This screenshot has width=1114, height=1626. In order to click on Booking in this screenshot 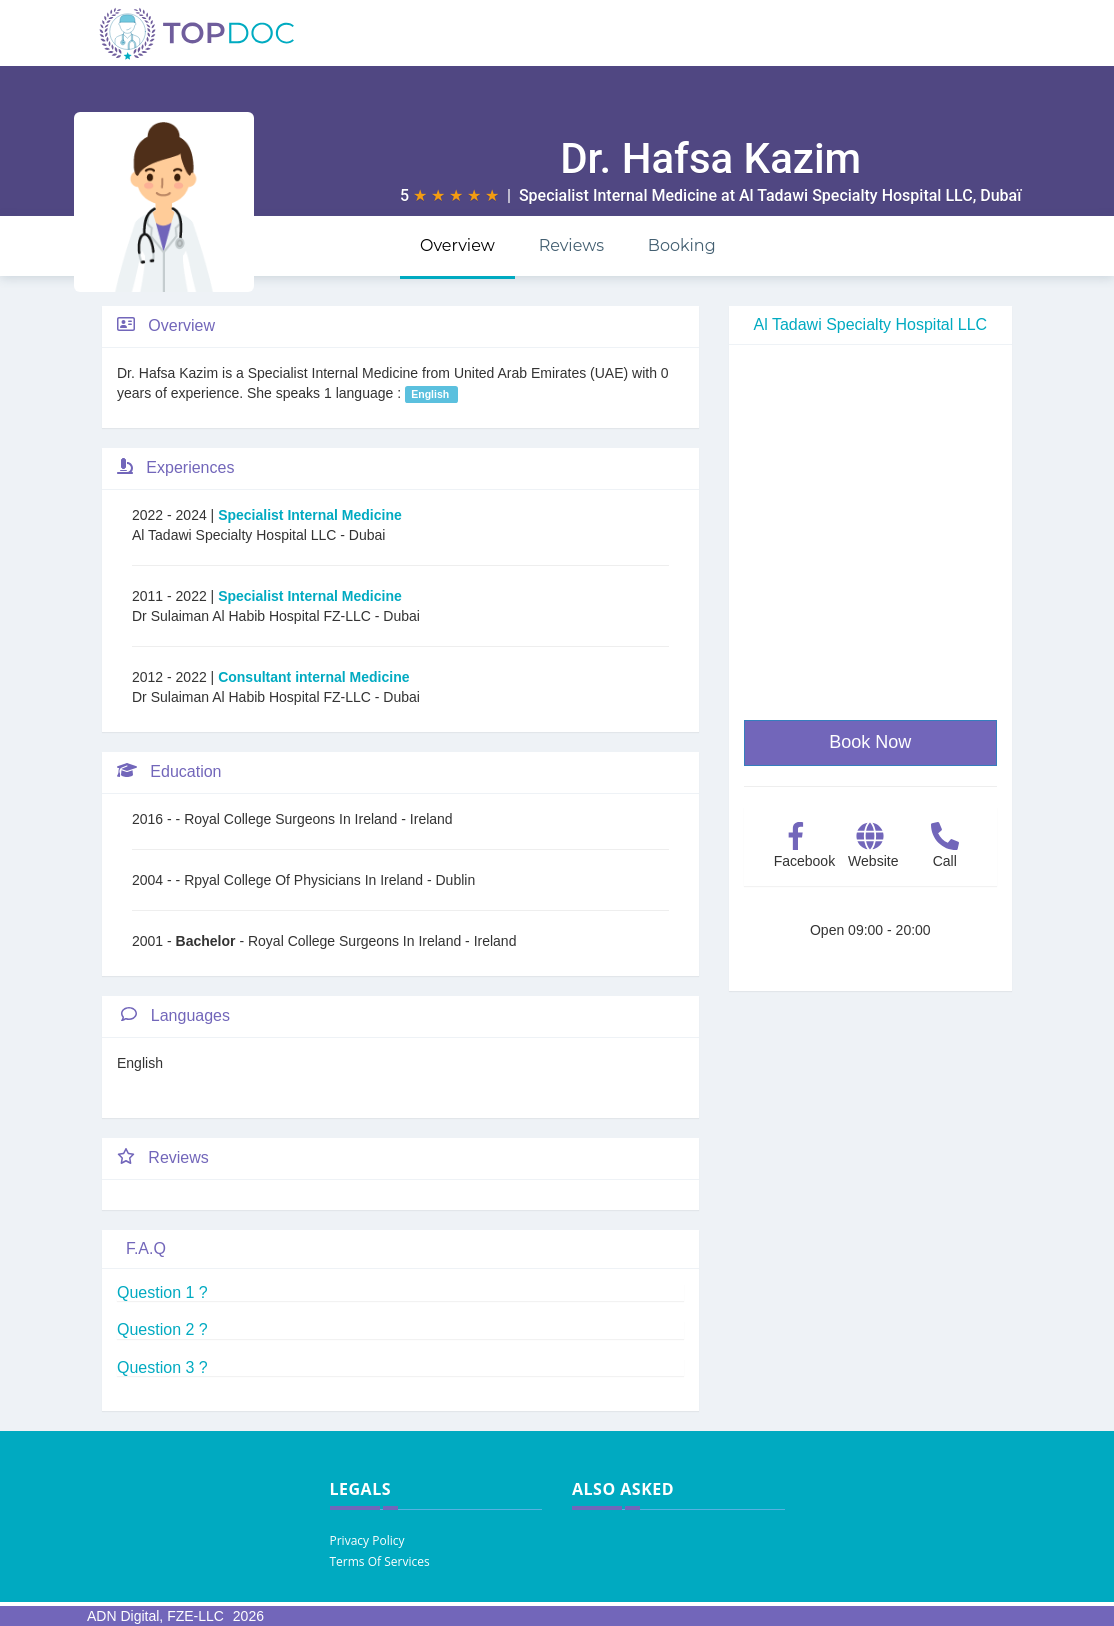, I will do `click(682, 245)`.